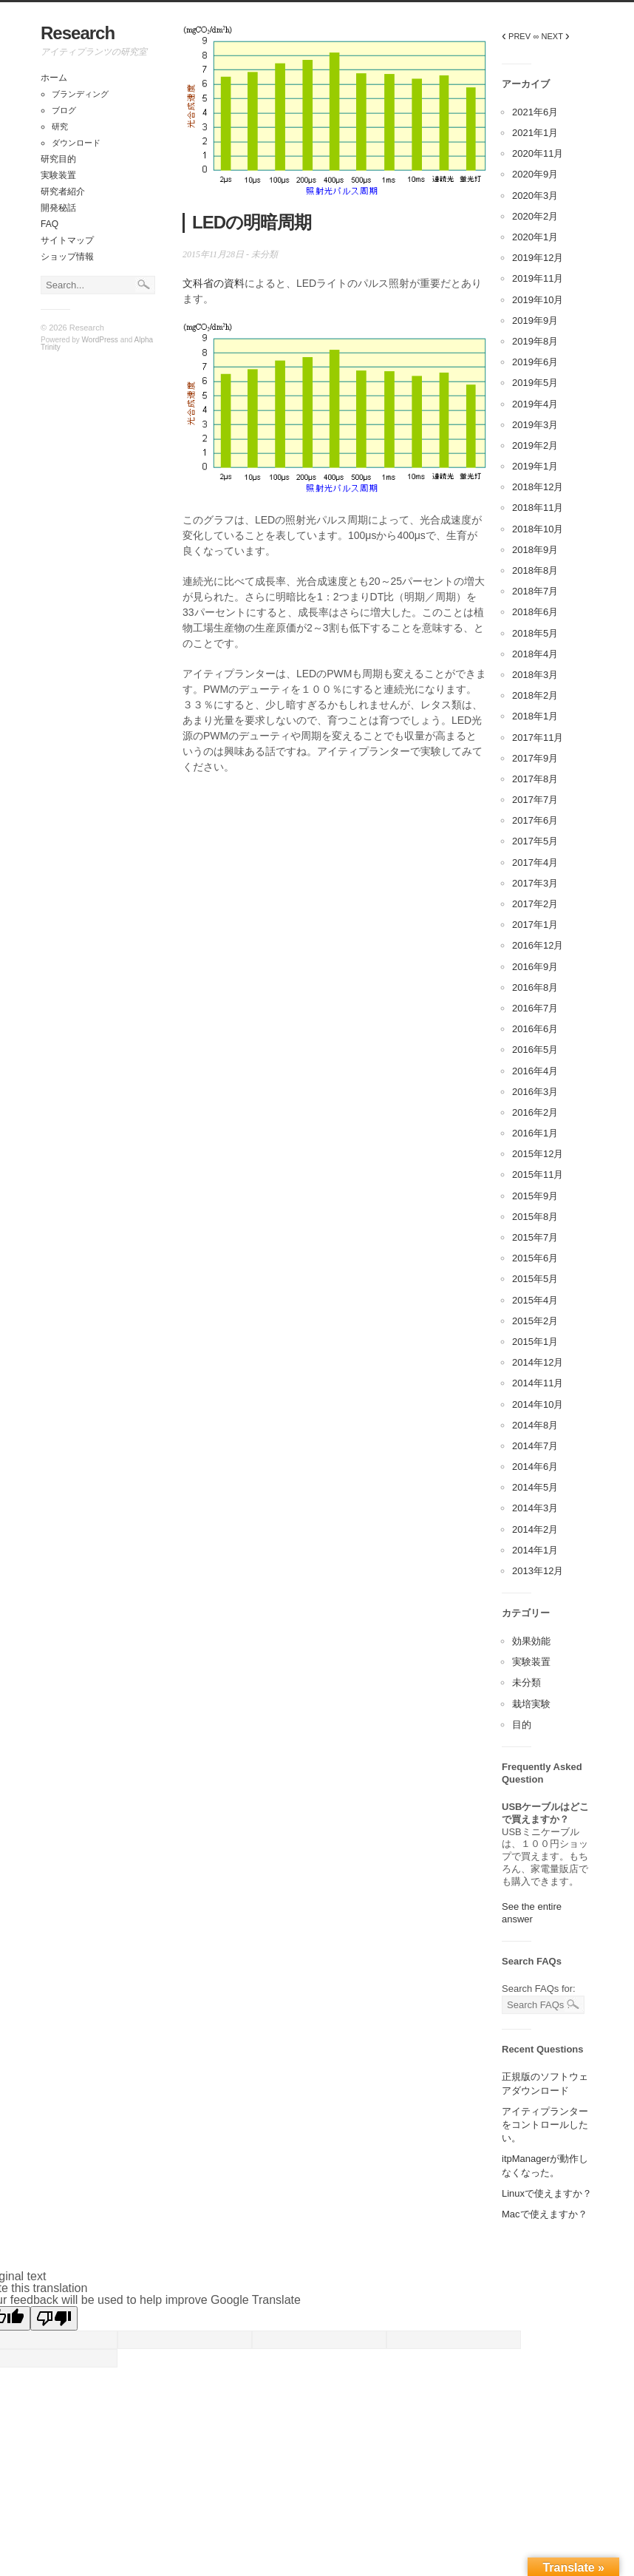 This screenshot has width=634, height=2576. Describe the element at coordinates (63, 191) in the screenshot. I see `研究者紹介` at that location.